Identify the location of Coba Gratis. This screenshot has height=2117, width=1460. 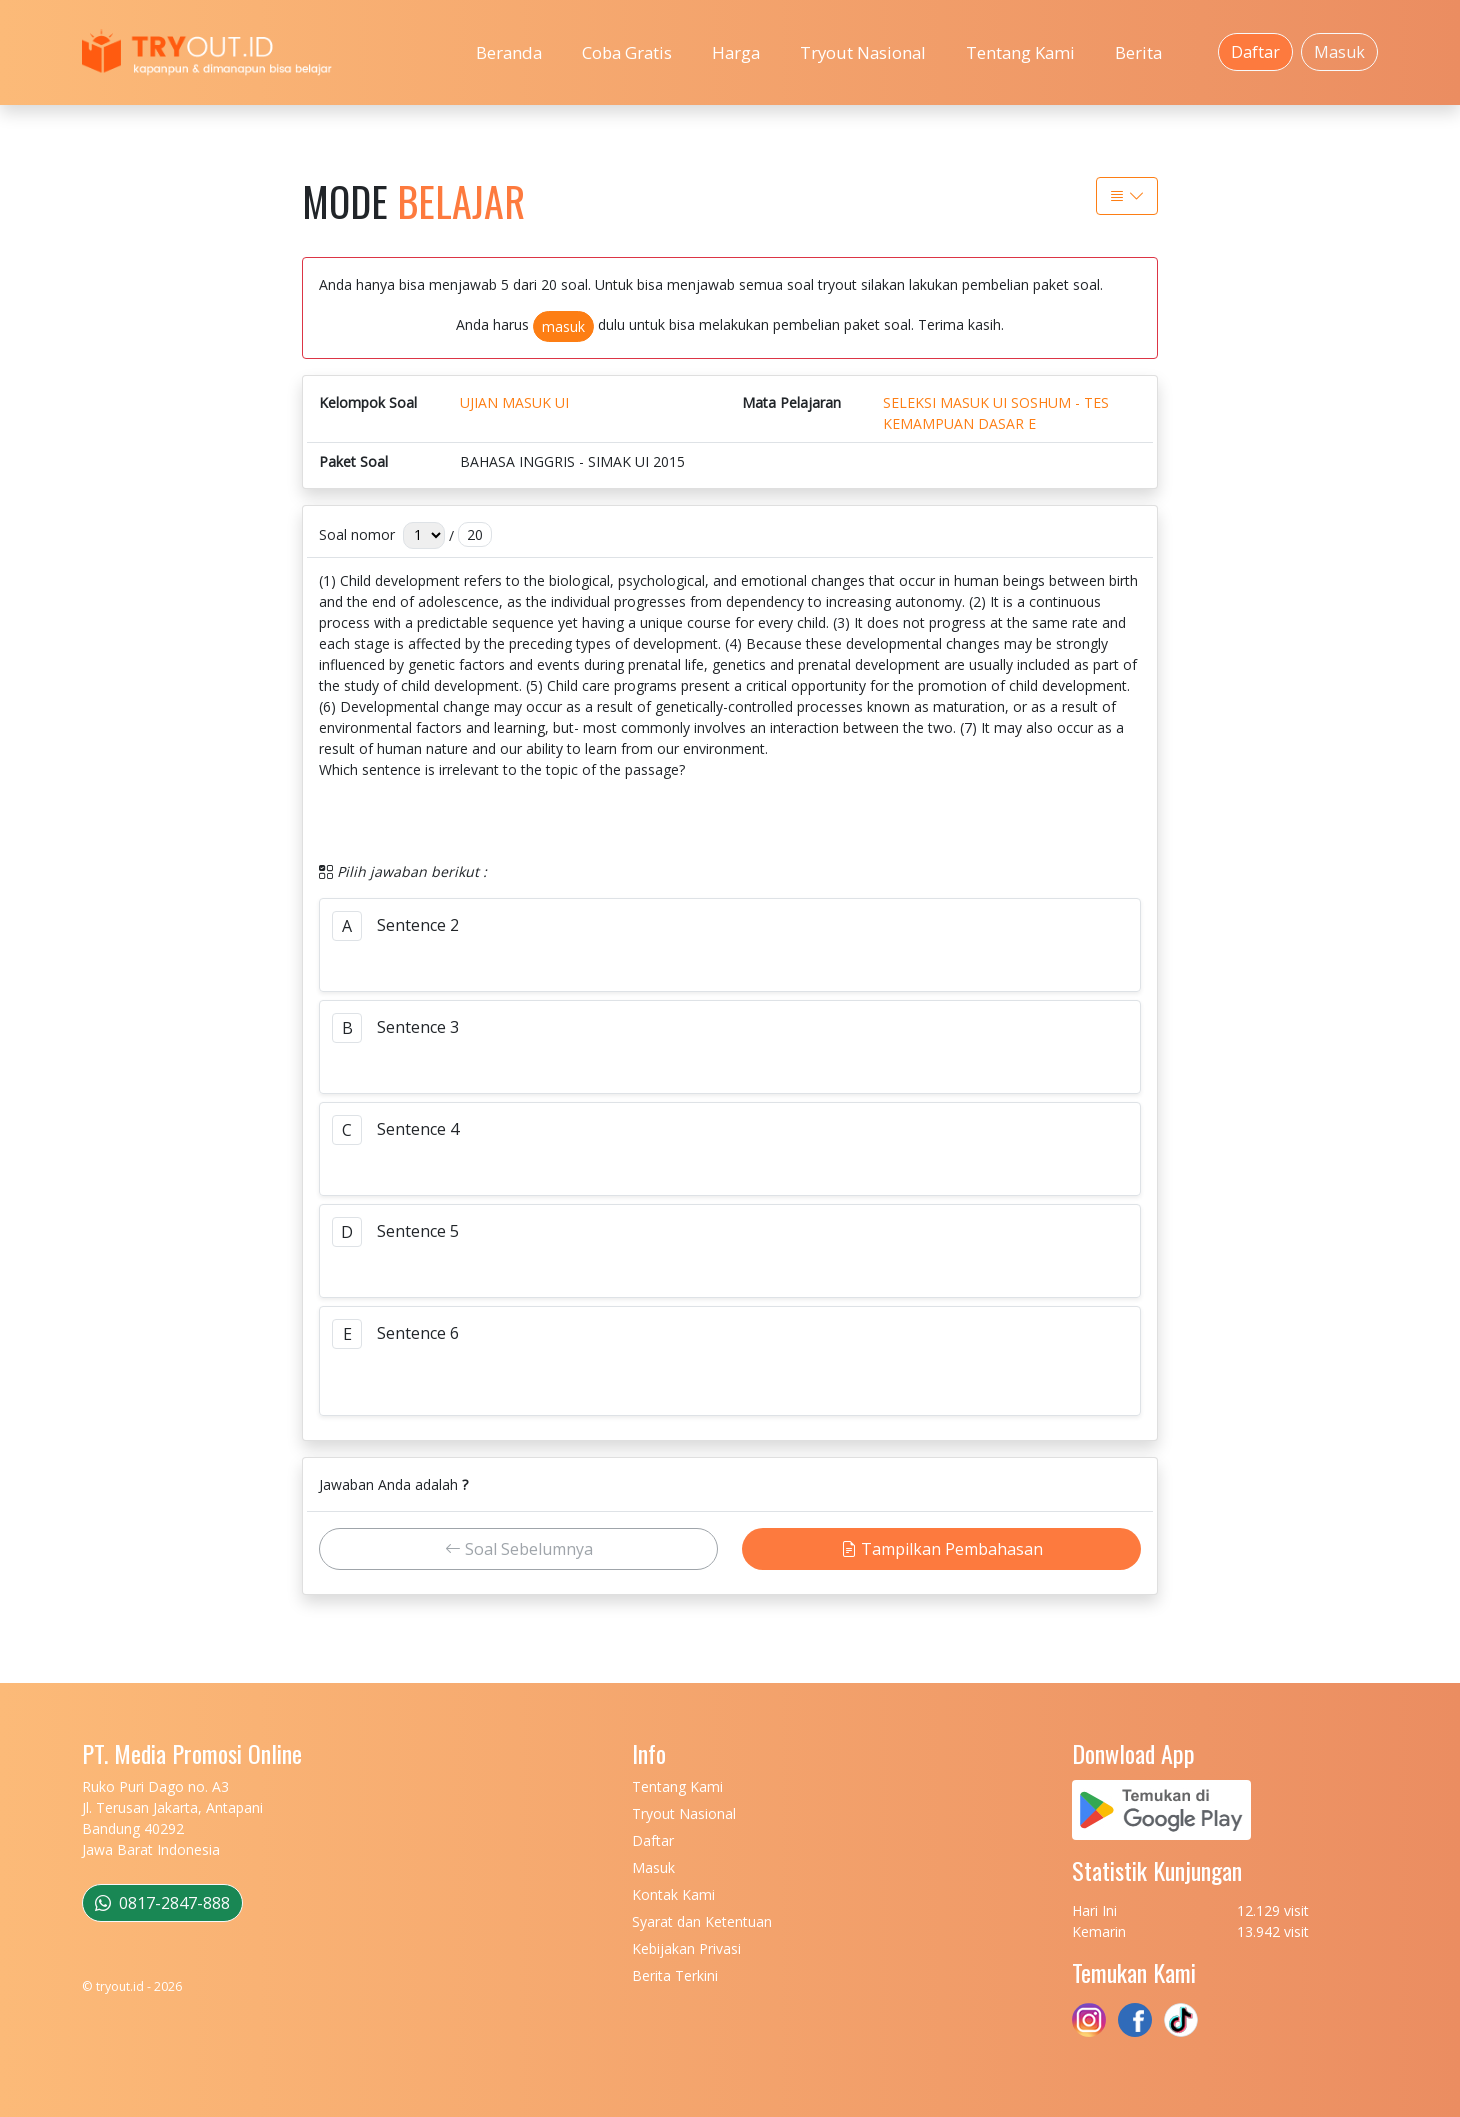
(627, 52).